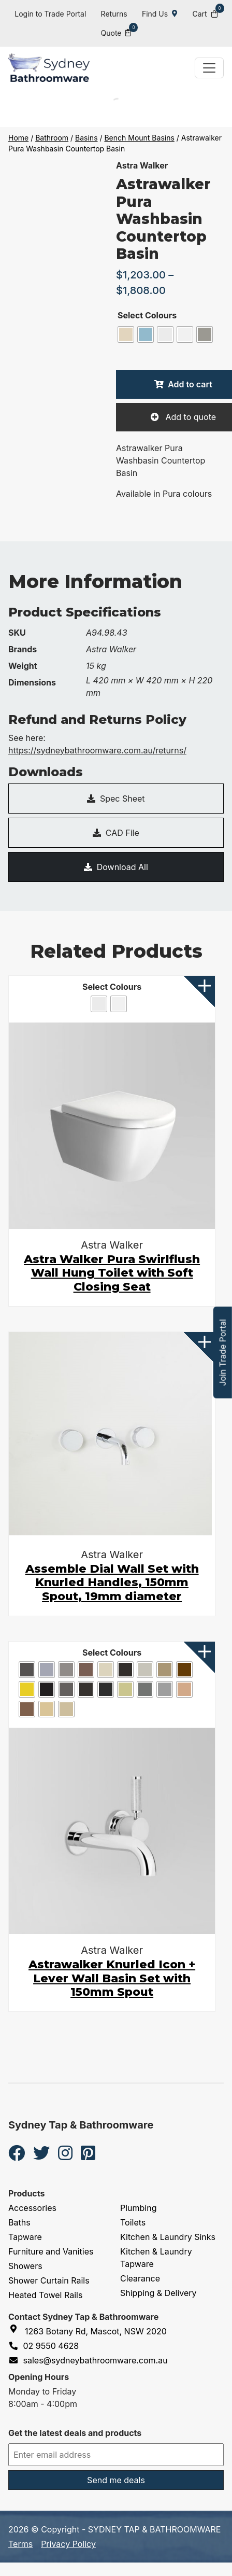  Describe the element at coordinates (80, 2125) in the screenshot. I see `Sydney Tap & Bathroomware` at that location.